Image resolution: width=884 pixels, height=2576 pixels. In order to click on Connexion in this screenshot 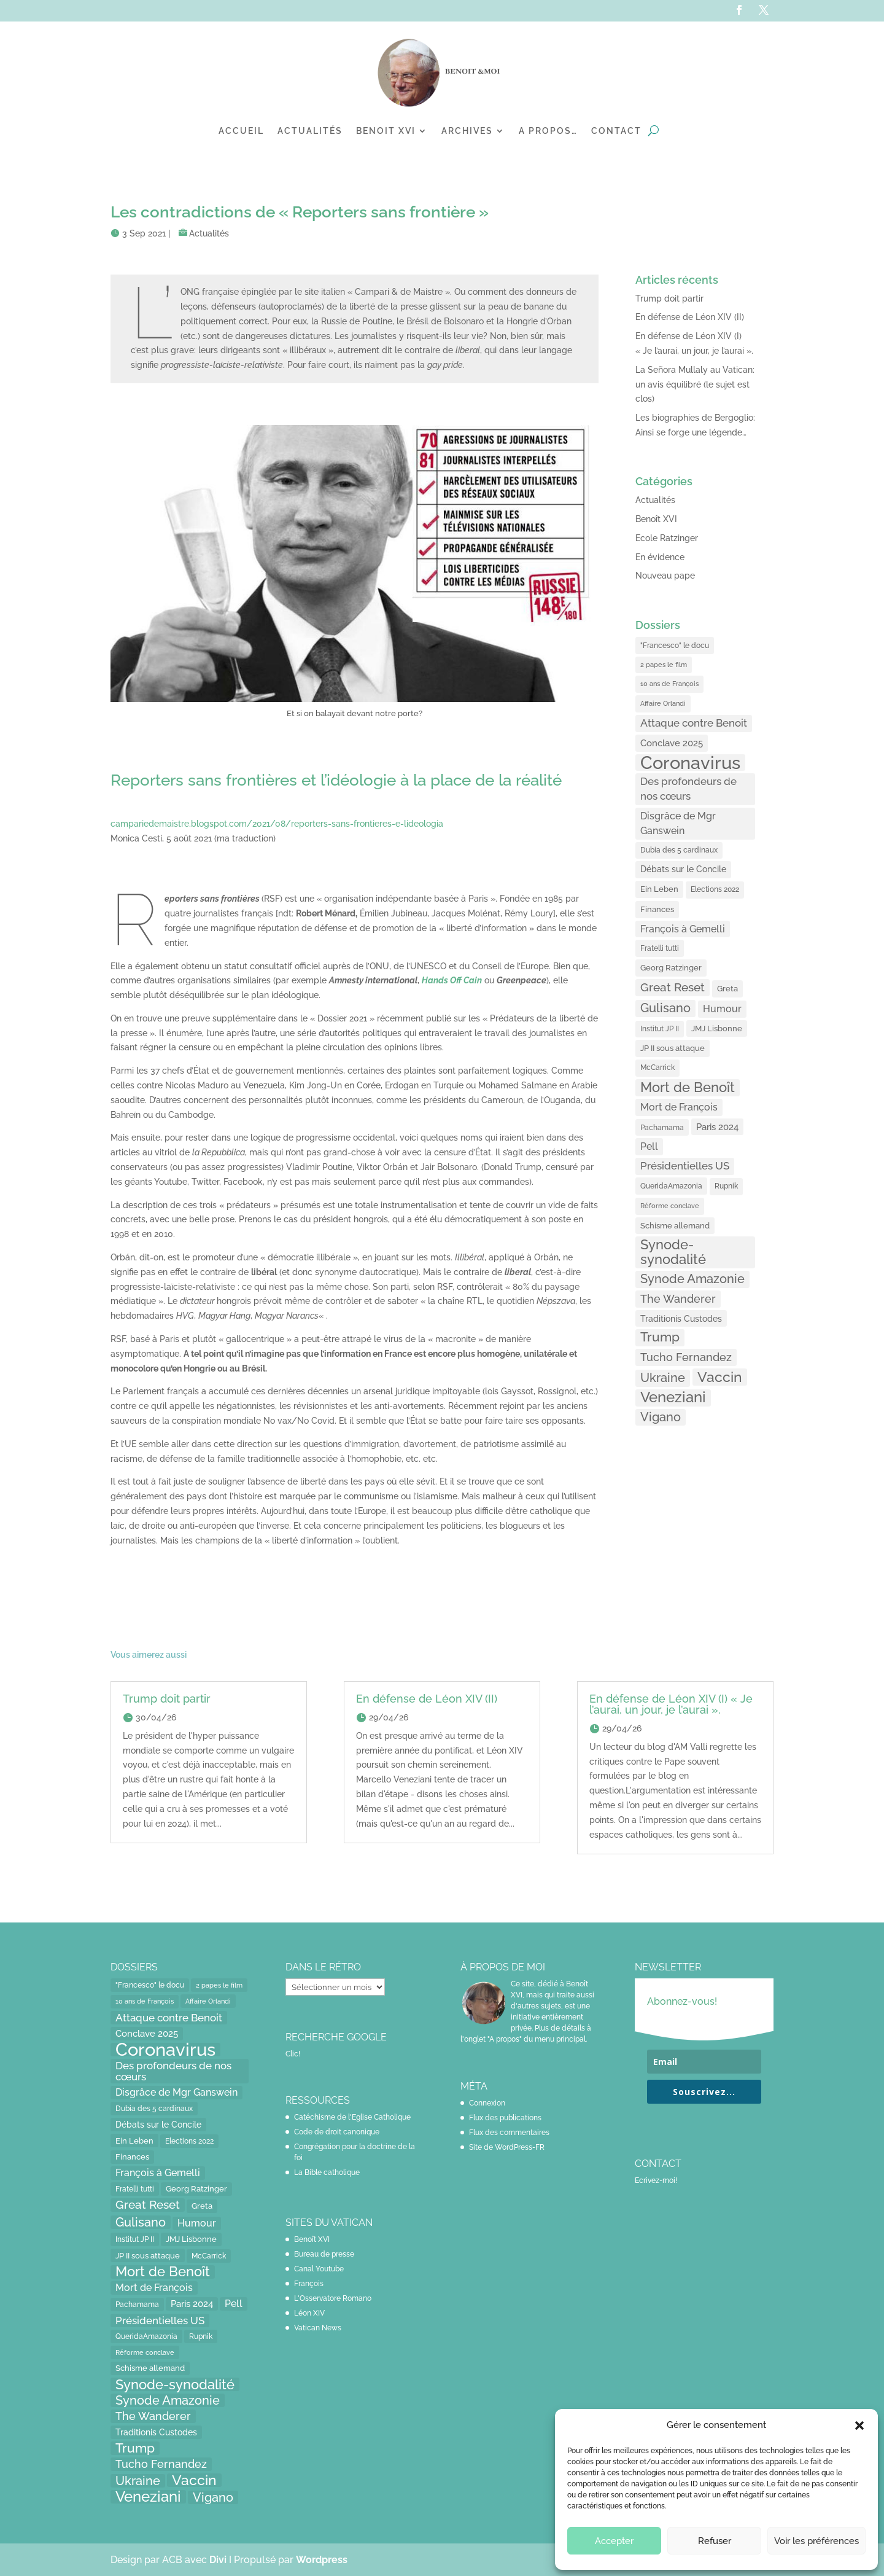, I will do `click(487, 2103)`.